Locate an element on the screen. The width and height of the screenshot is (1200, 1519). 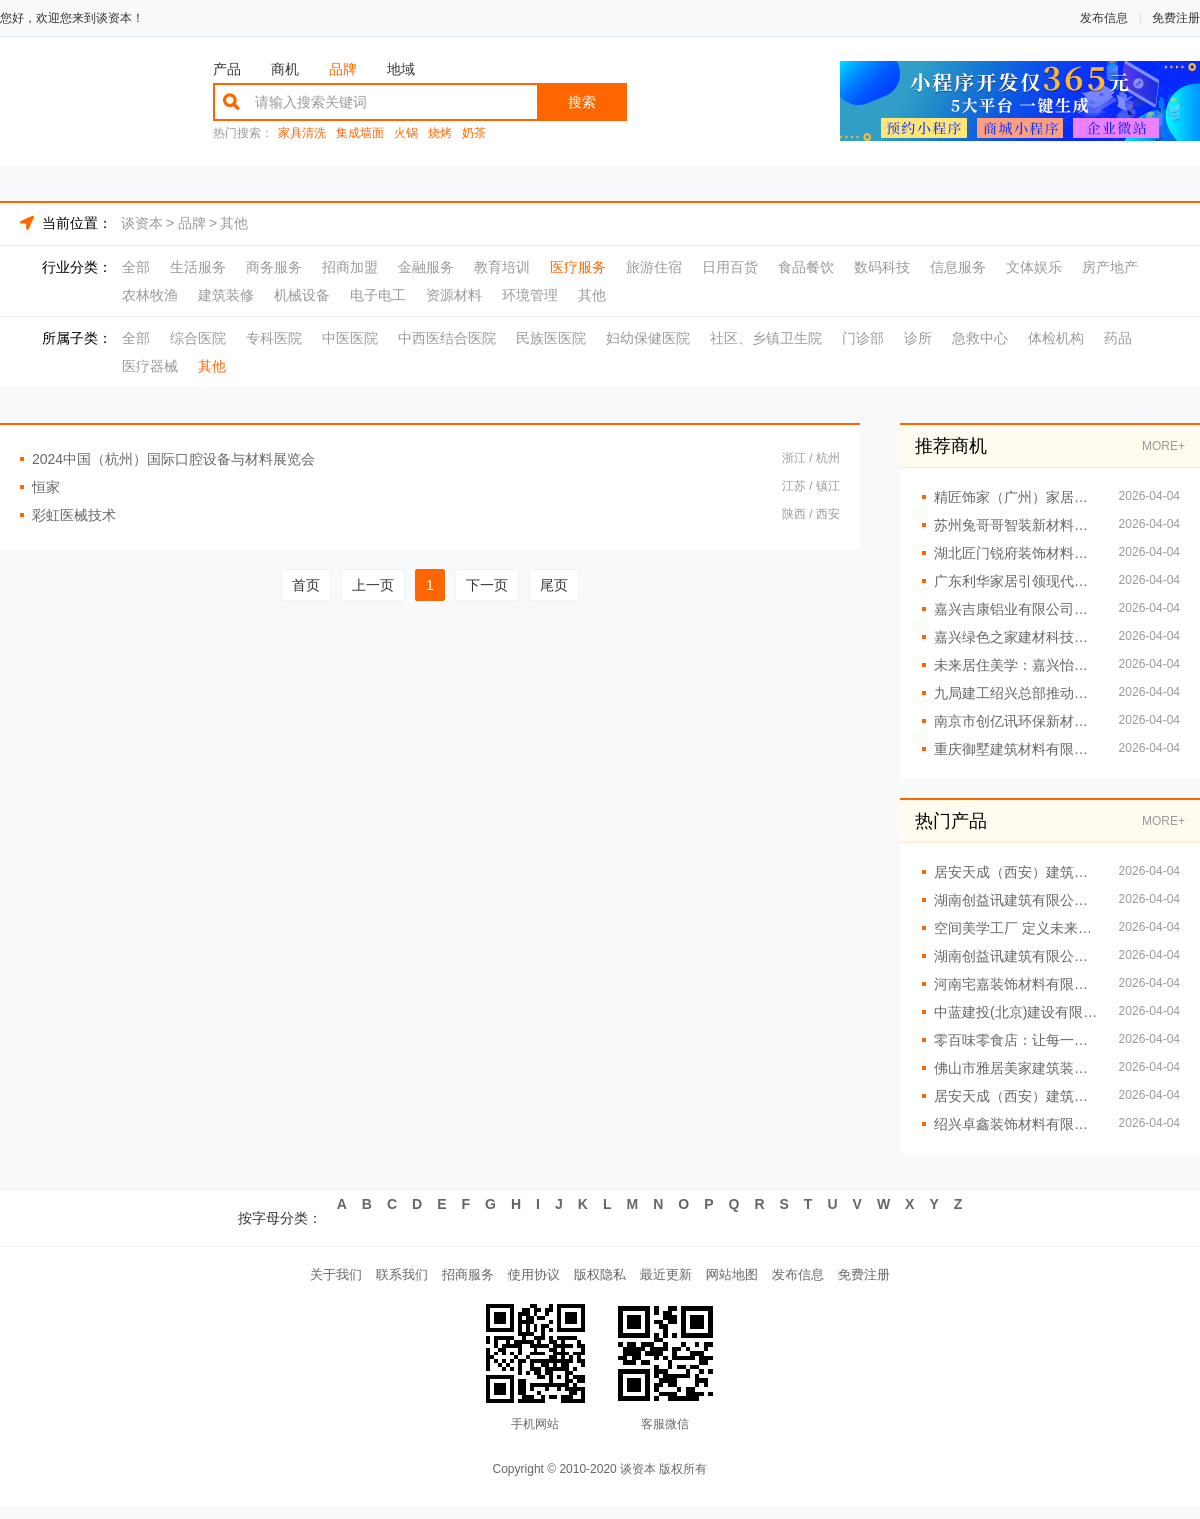
专科医院 is located at coordinates (274, 338).